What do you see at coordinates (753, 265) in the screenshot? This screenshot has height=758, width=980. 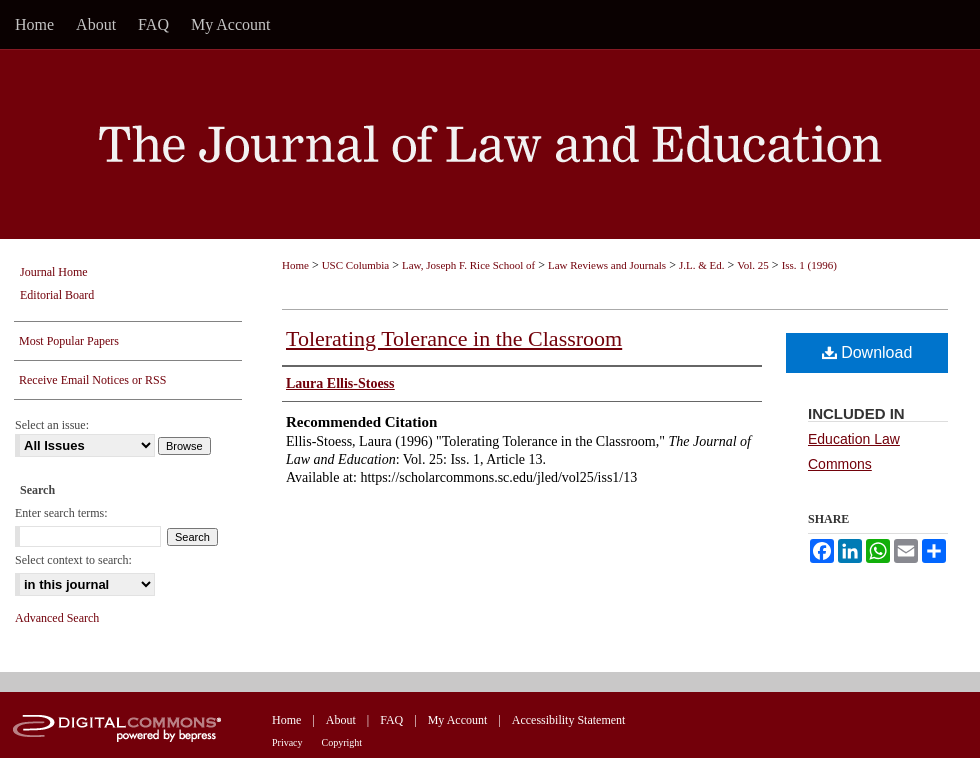 I see `Vol. 25` at bounding box center [753, 265].